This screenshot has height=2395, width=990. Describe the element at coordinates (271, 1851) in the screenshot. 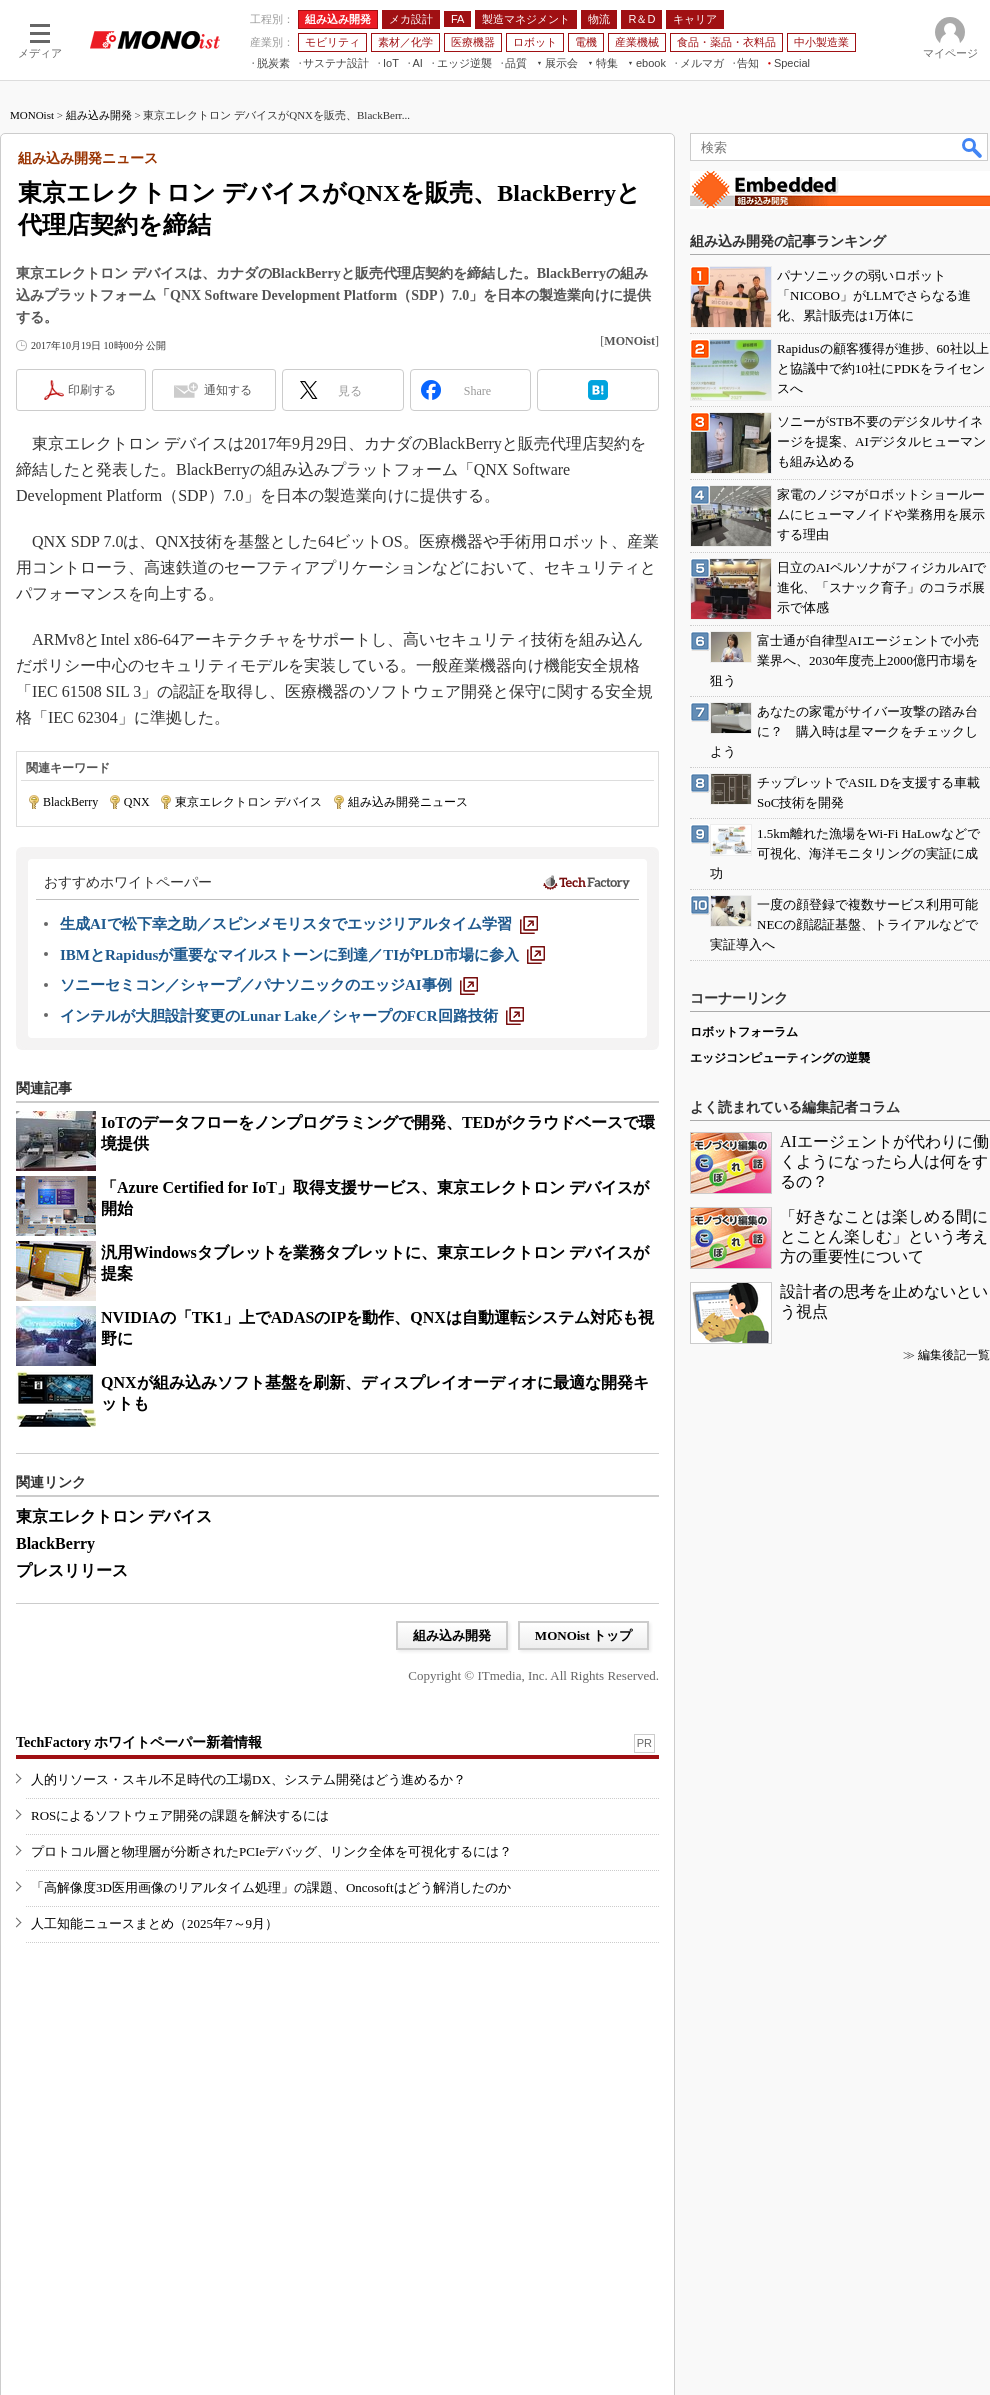

I see `プロトコル層と物理層が分断されたPCIeデバッグ、リンク全体を可視化するには？` at that location.